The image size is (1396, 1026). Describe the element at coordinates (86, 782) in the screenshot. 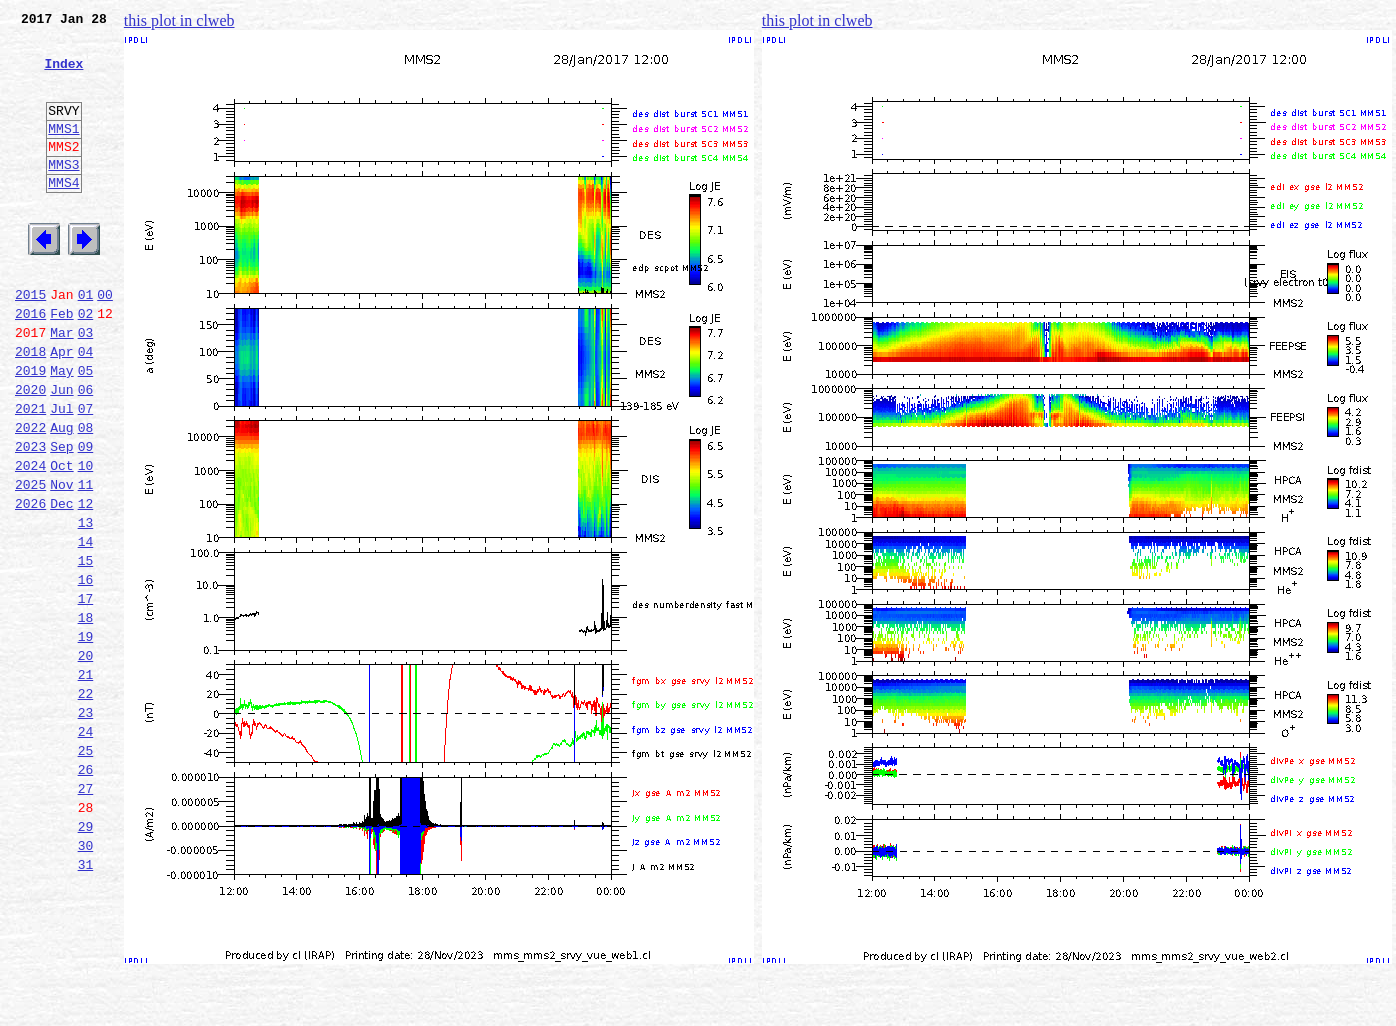

I see `21` at that location.